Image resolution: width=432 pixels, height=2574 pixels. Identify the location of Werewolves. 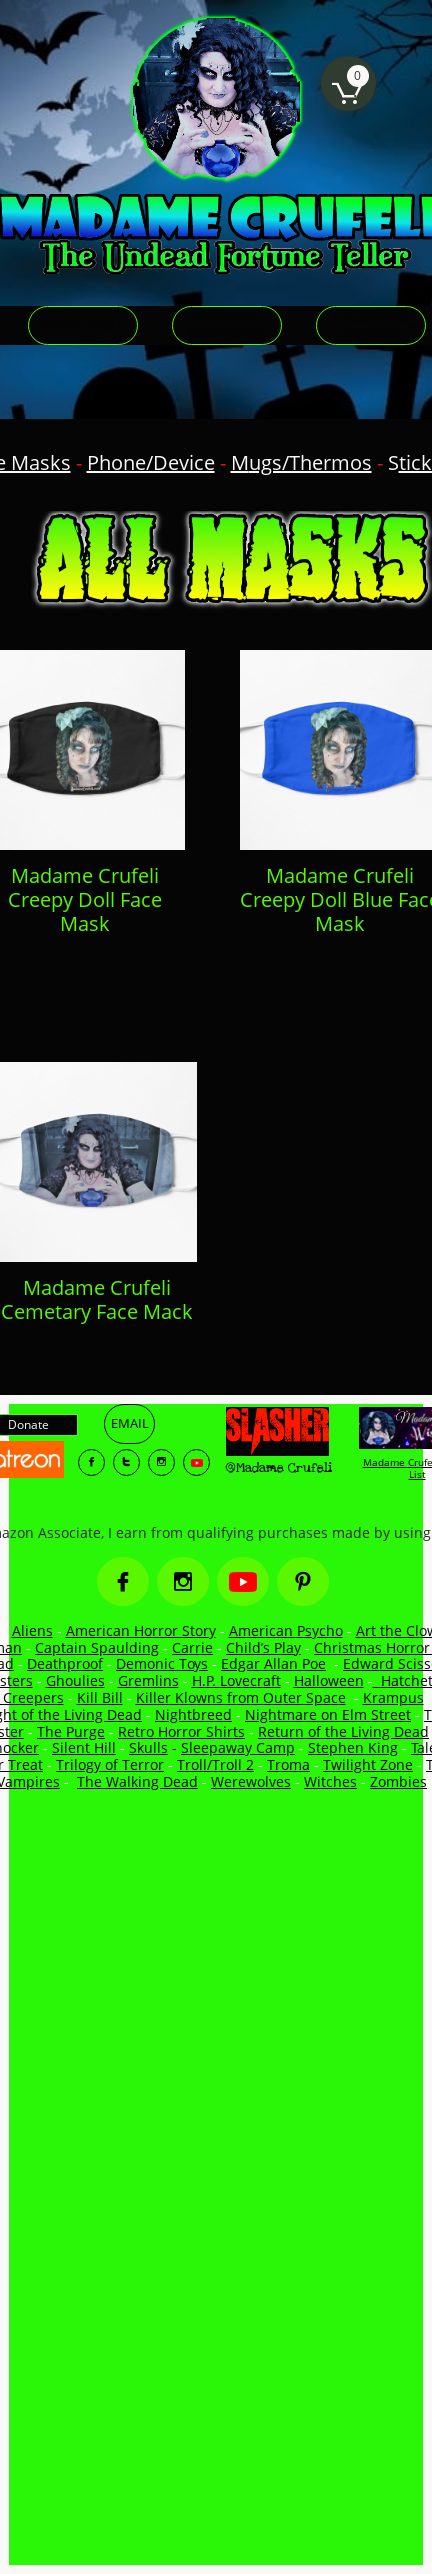
(251, 1781).